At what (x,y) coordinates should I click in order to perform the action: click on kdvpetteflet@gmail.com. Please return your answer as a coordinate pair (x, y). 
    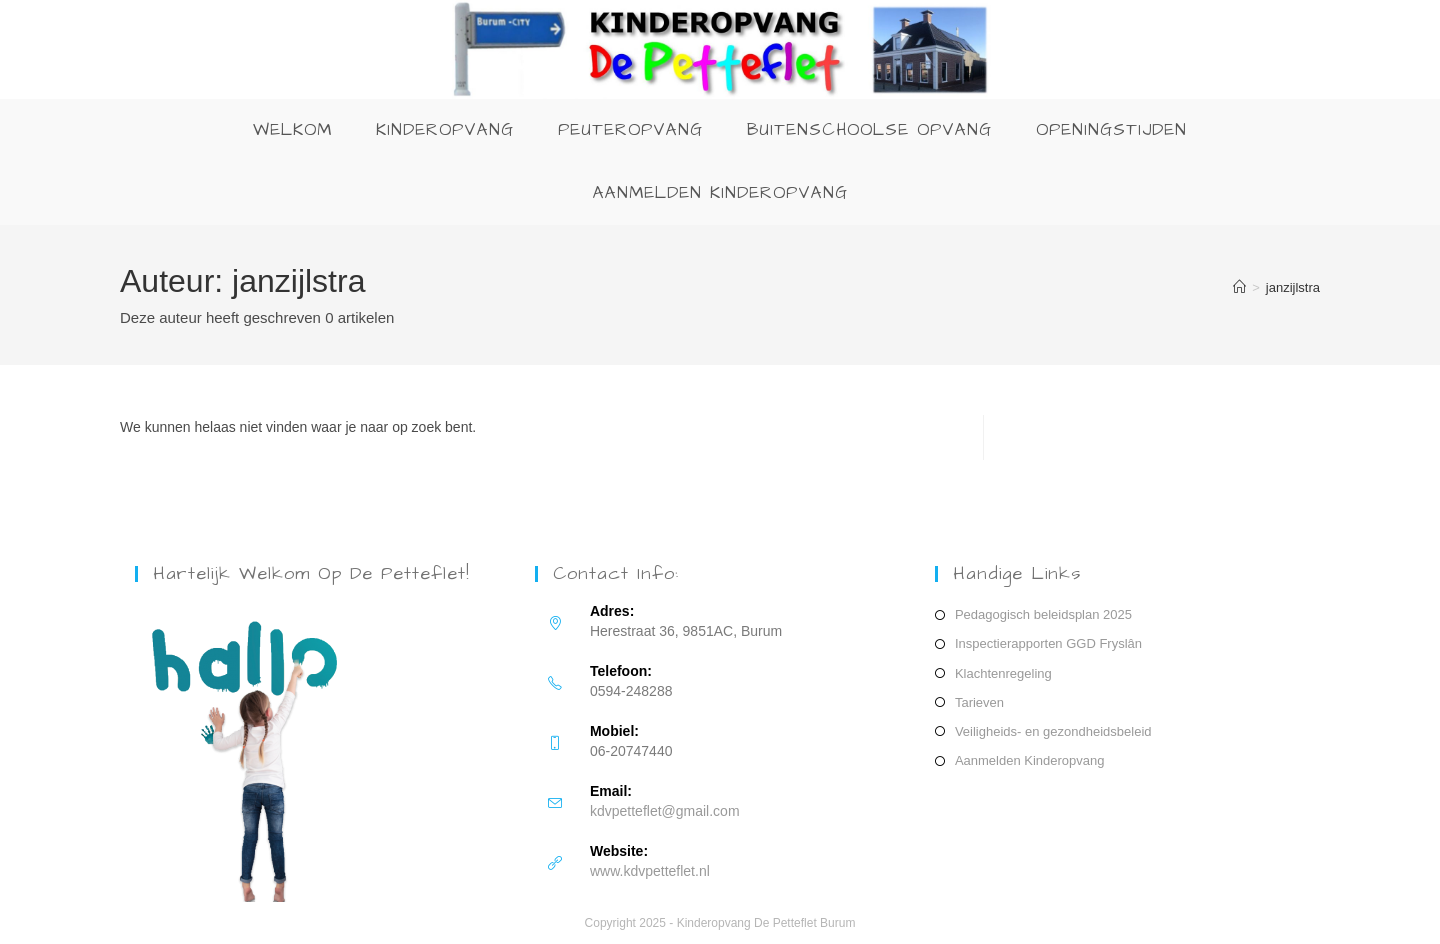
    Looking at the image, I should click on (665, 811).